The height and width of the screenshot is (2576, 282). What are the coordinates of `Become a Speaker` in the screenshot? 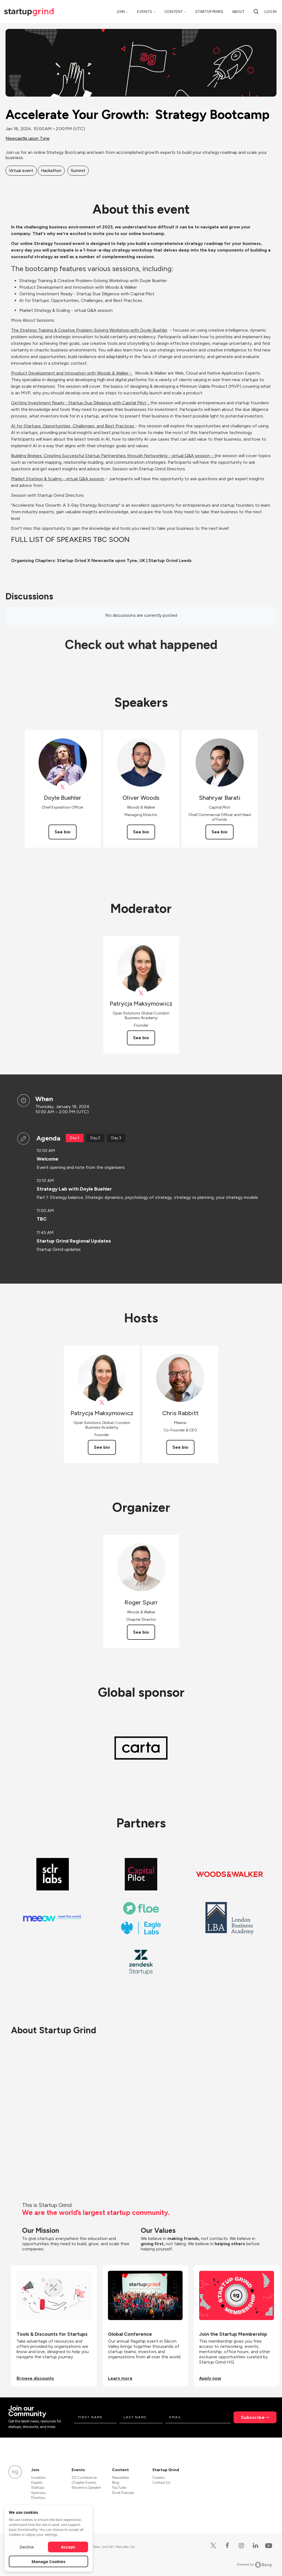 It's located at (86, 2487).